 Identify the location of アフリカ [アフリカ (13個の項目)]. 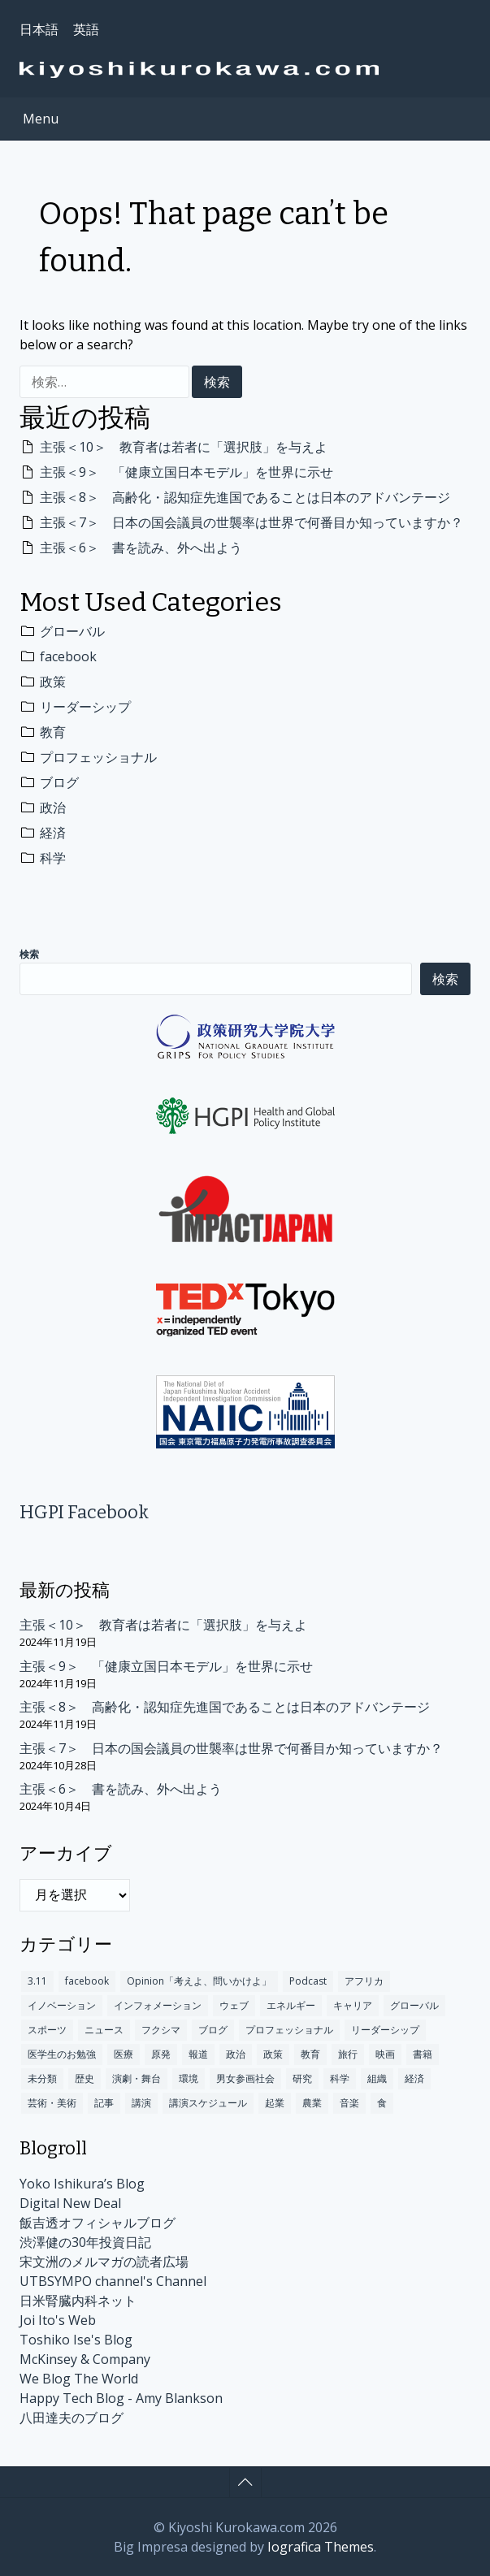
(364, 1981).